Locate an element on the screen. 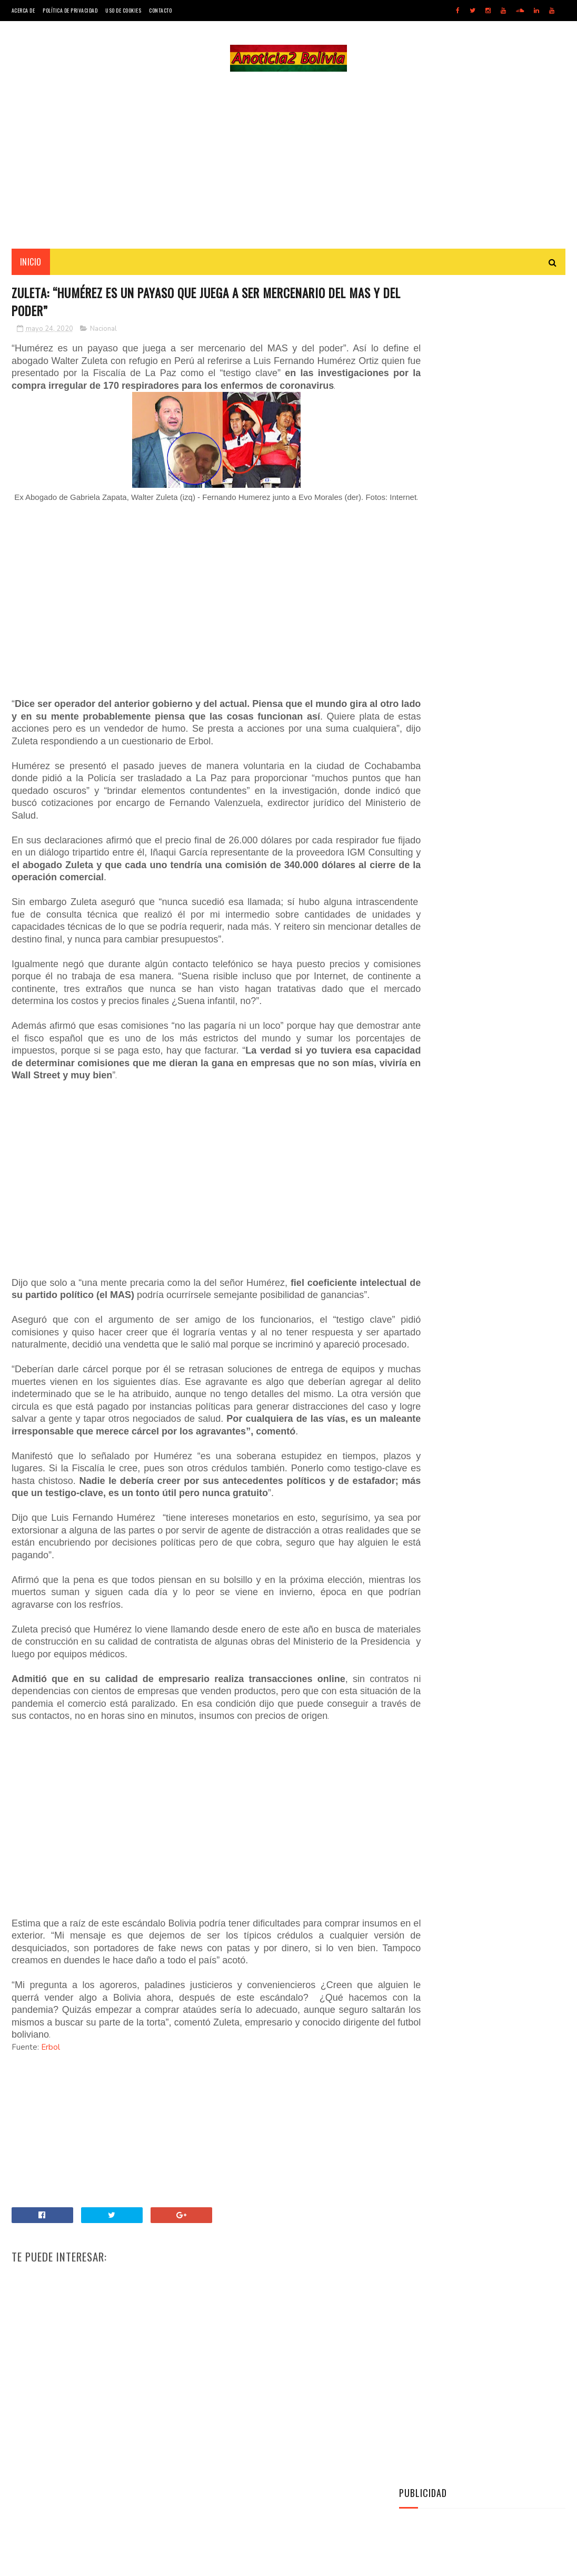 The width and height of the screenshot is (577, 2576). Erbol is located at coordinates (50, 2137).